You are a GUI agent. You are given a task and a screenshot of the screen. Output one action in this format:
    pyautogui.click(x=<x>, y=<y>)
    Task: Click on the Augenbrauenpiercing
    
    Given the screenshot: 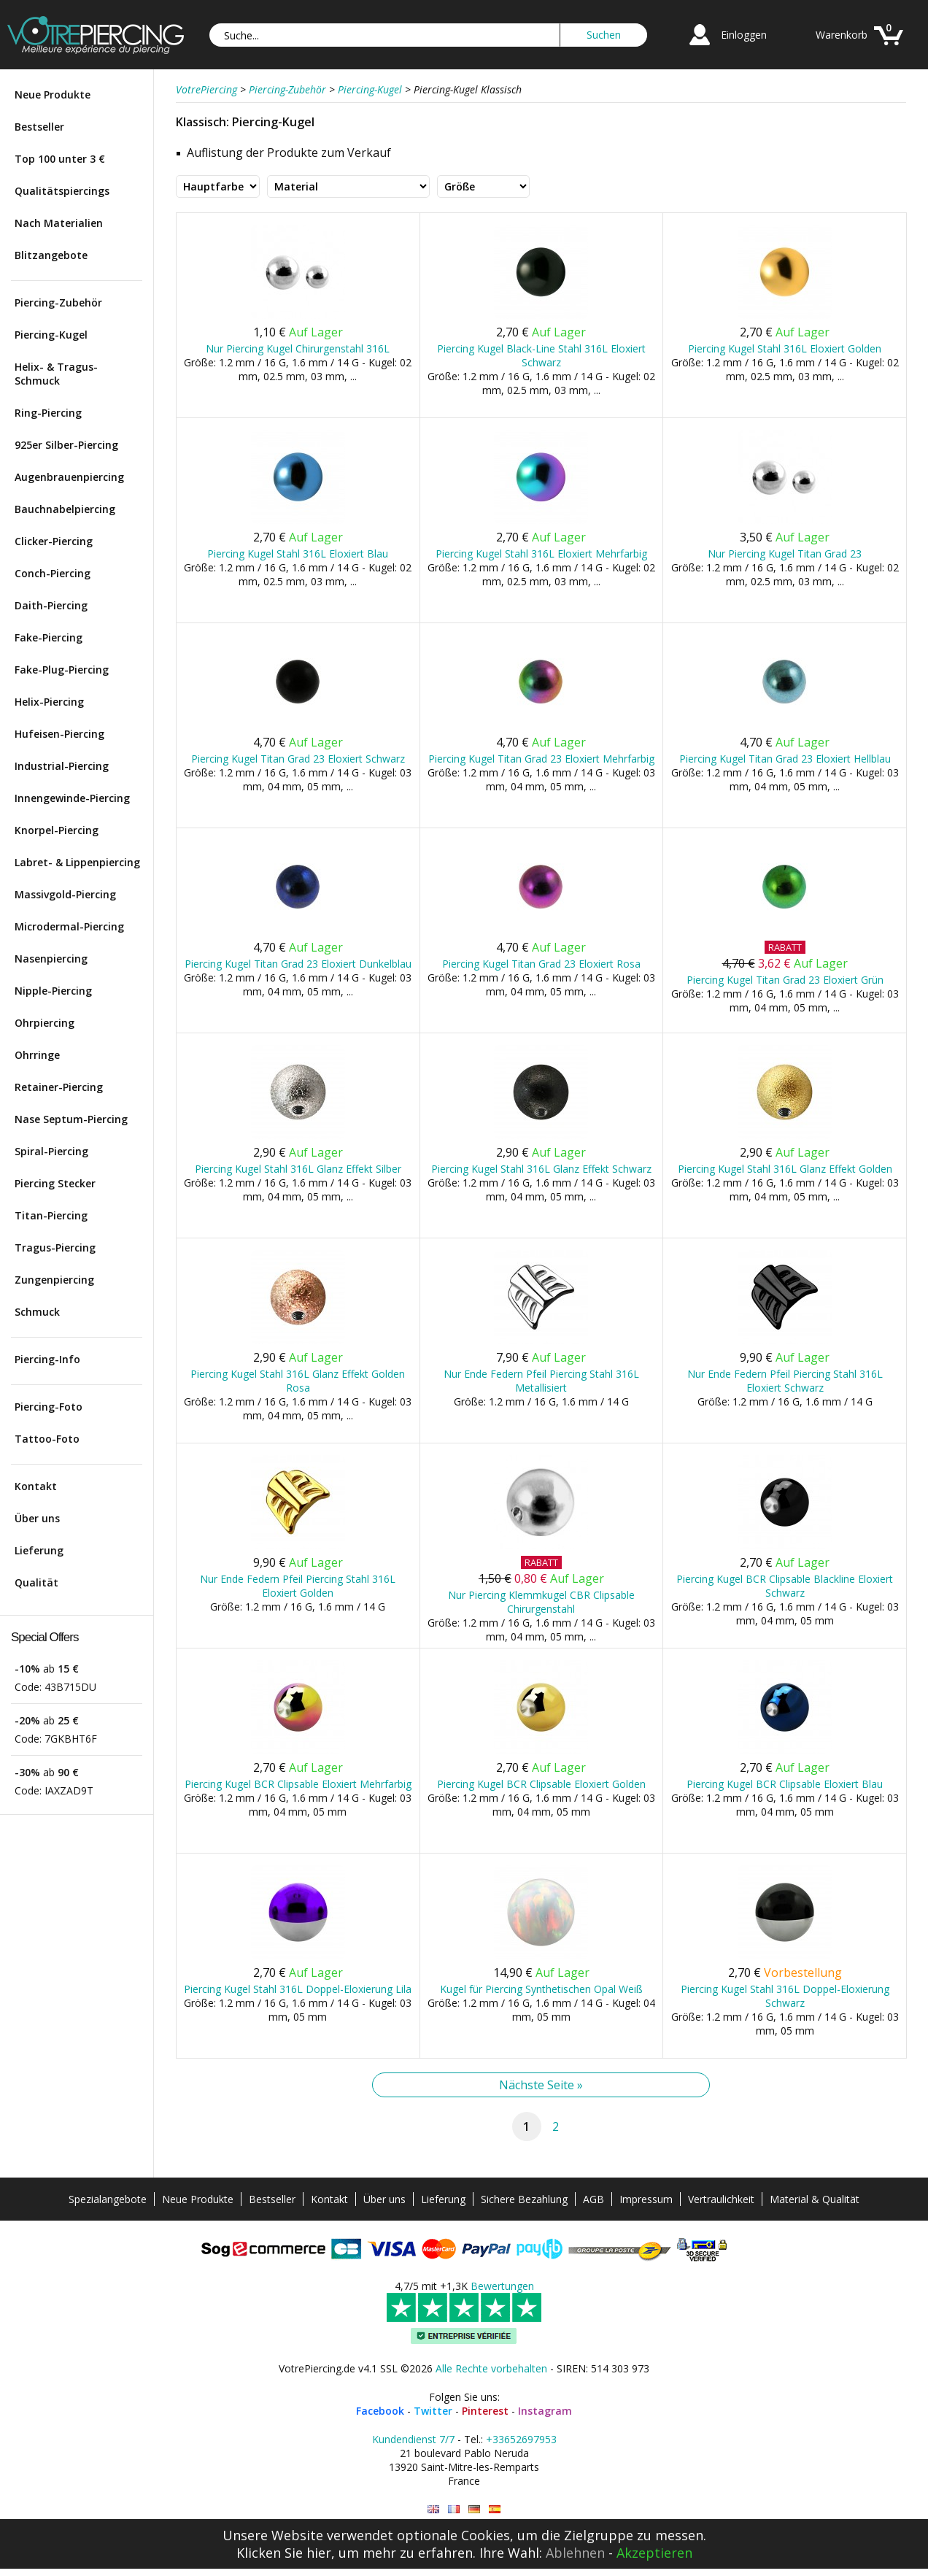 What is the action you would take?
    pyautogui.click(x=69, y=477)
    